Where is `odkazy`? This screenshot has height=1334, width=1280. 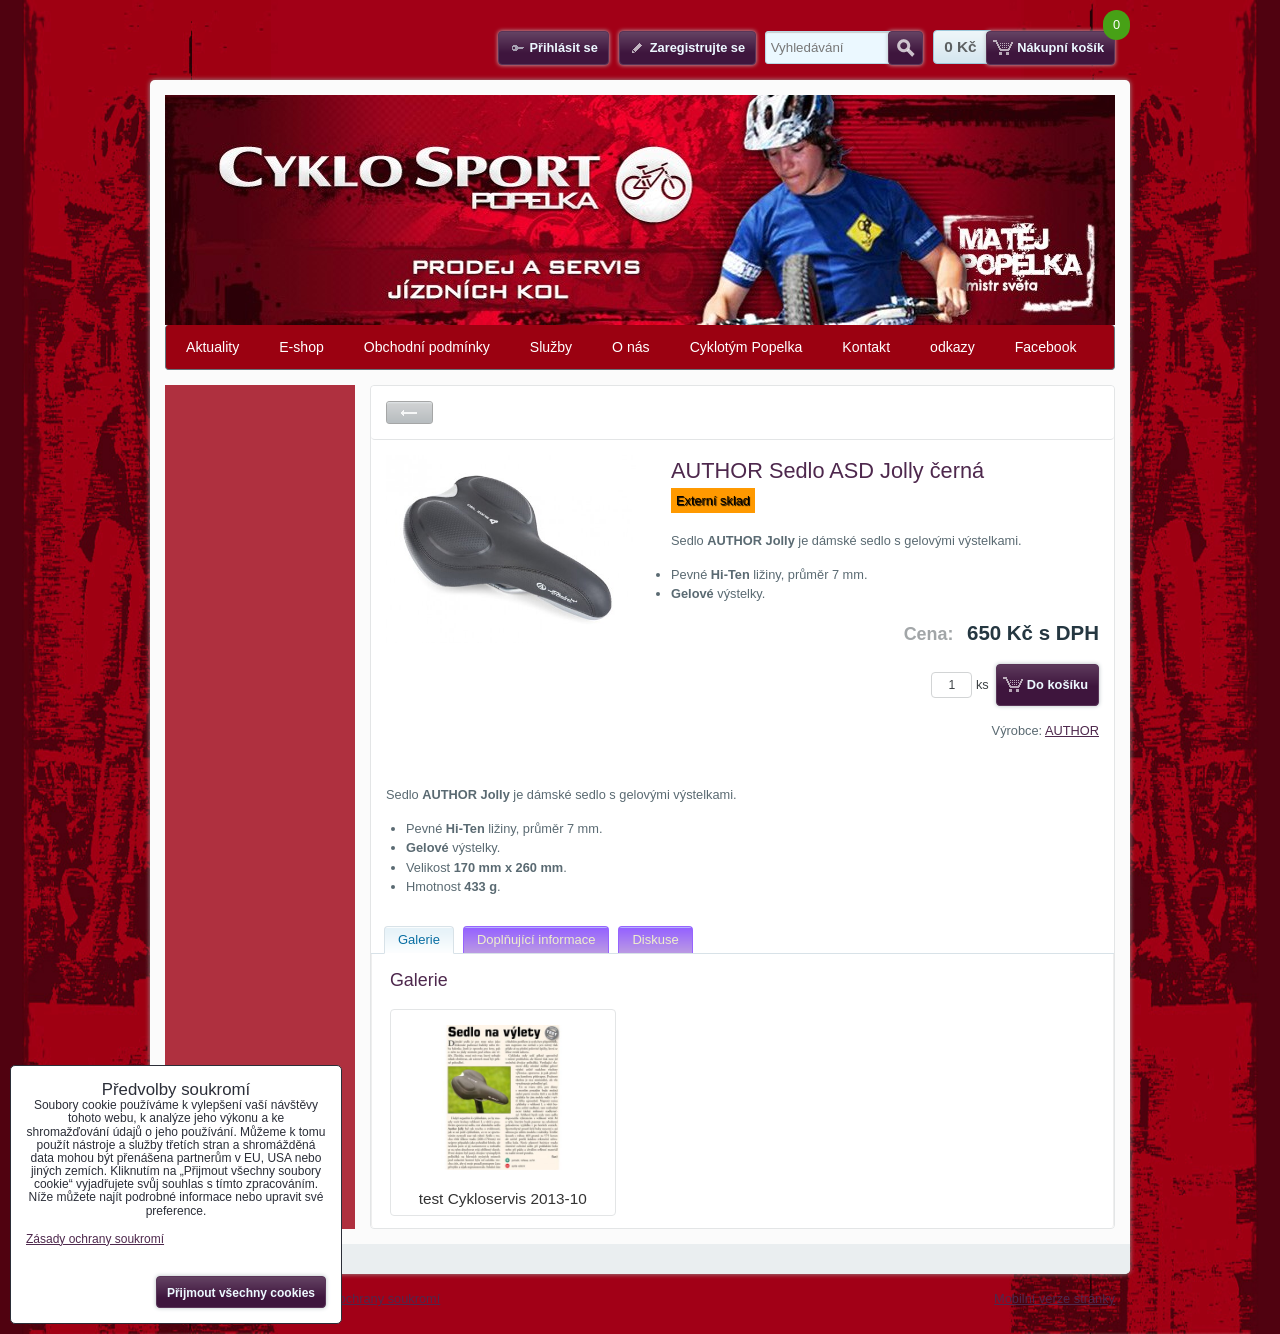 odkazy is located at coordinates (952, 347).